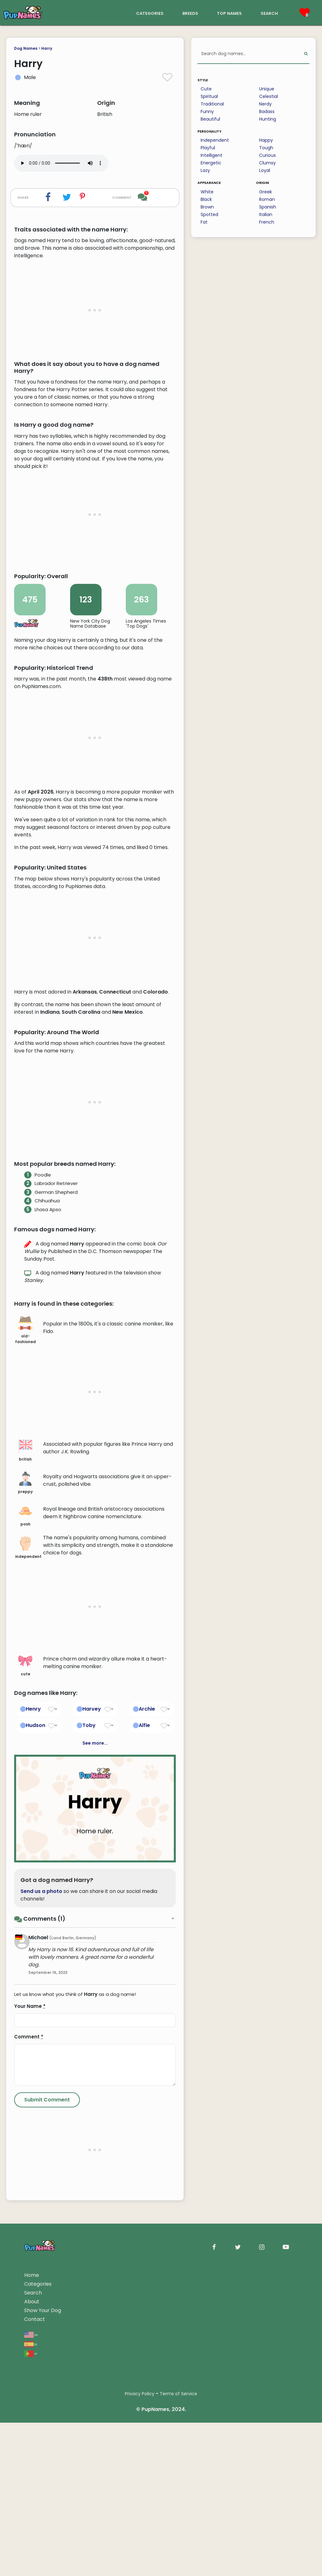  Describe the element at coordinates (31, 2528) in the screenshot. I see `Home` at that location.